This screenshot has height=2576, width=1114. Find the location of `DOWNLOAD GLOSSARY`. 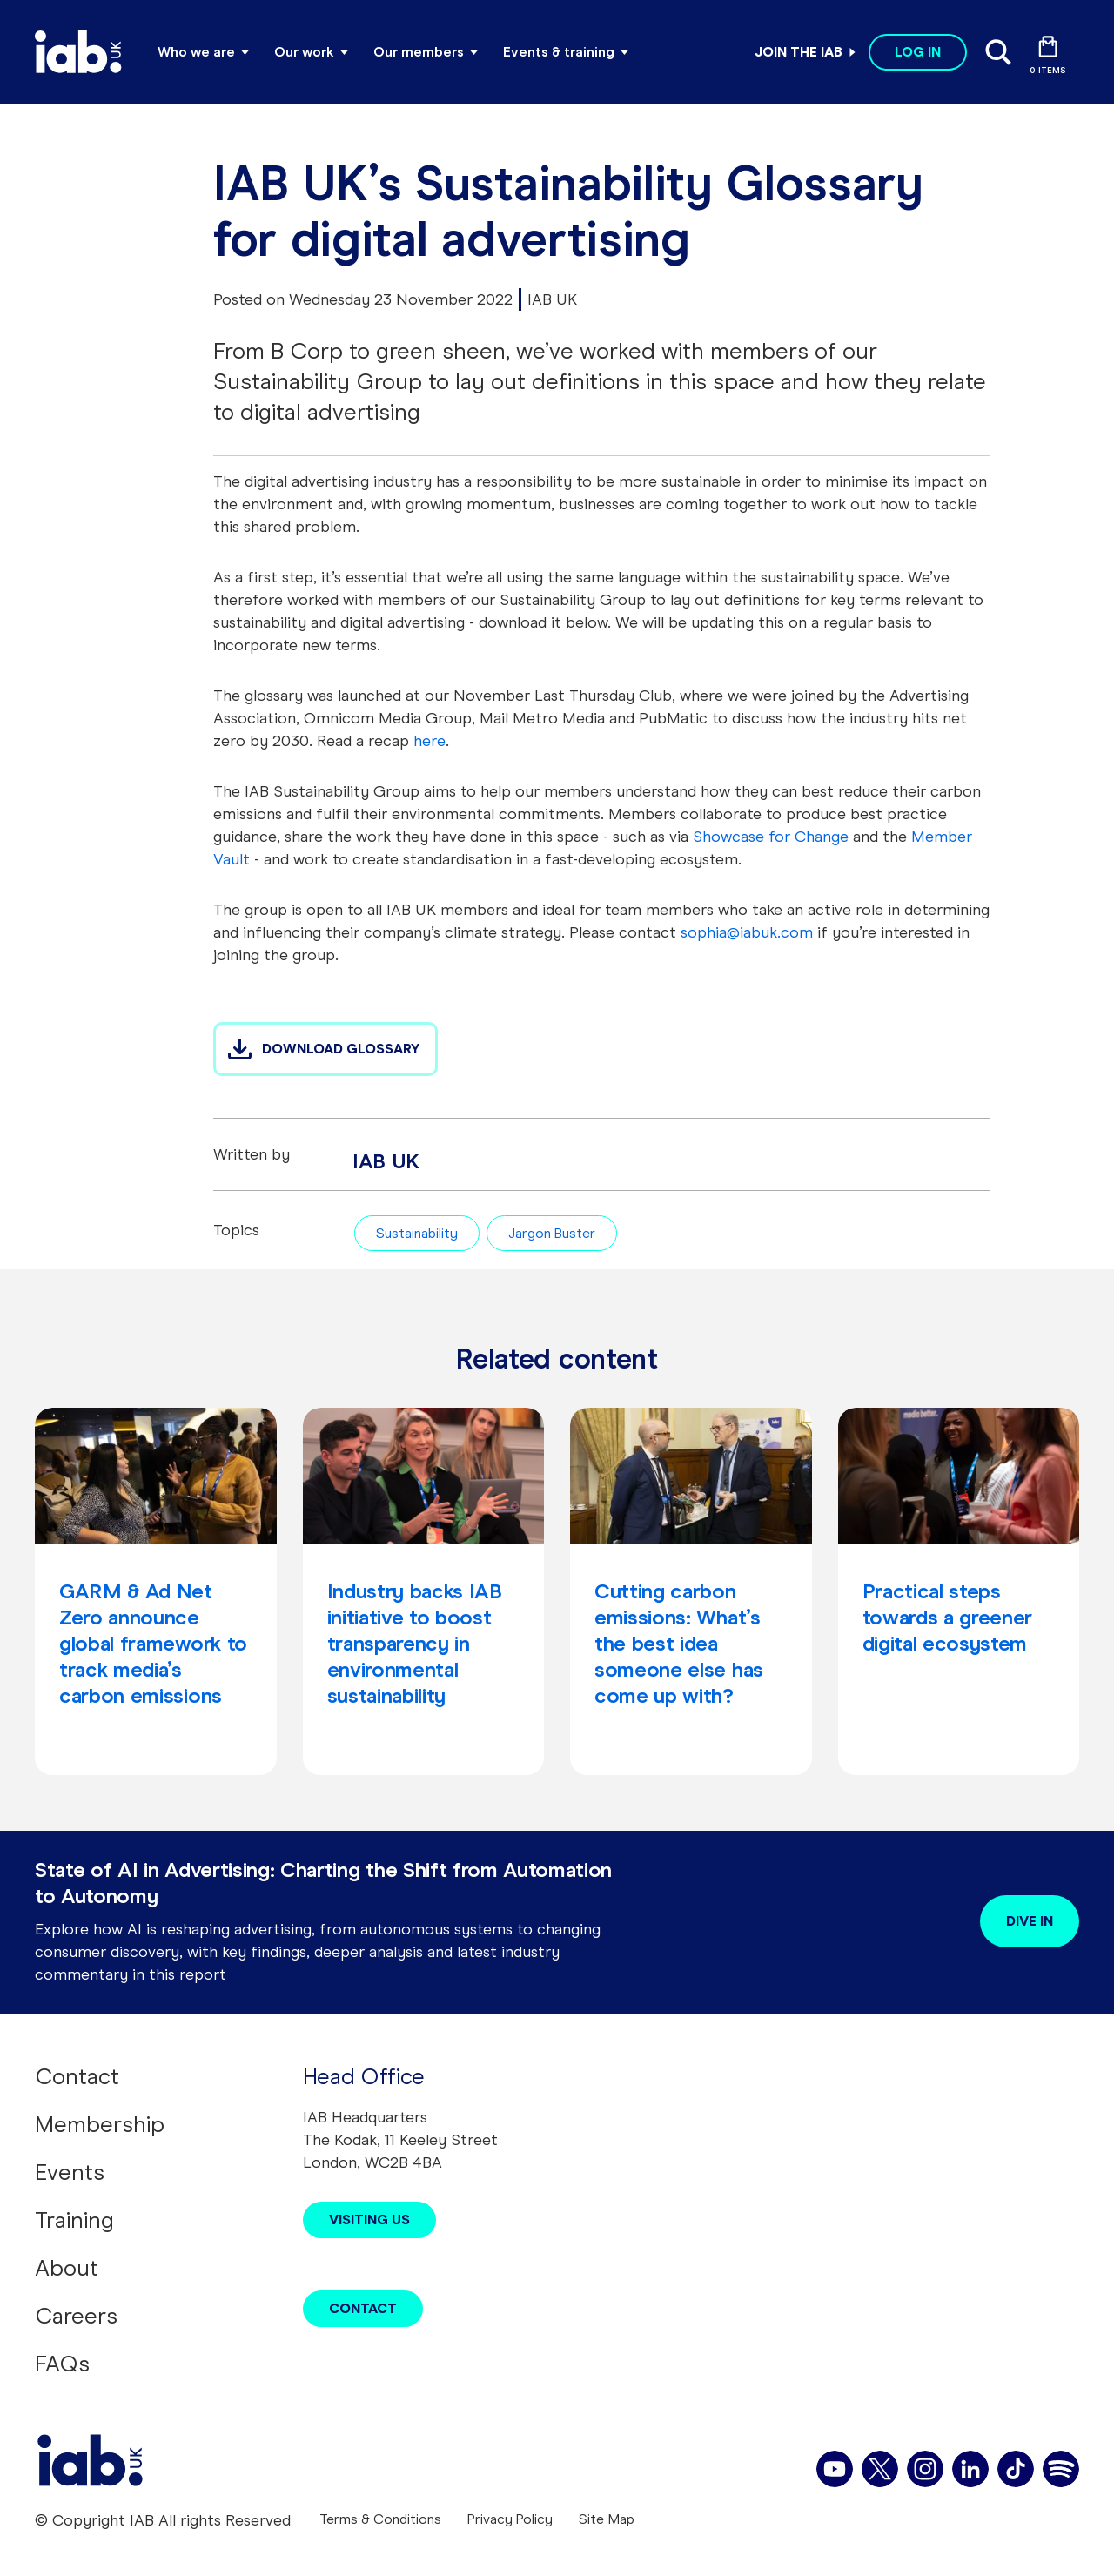

DOWNLOAD GLOSSARY is located at coordinates (340, 1048).